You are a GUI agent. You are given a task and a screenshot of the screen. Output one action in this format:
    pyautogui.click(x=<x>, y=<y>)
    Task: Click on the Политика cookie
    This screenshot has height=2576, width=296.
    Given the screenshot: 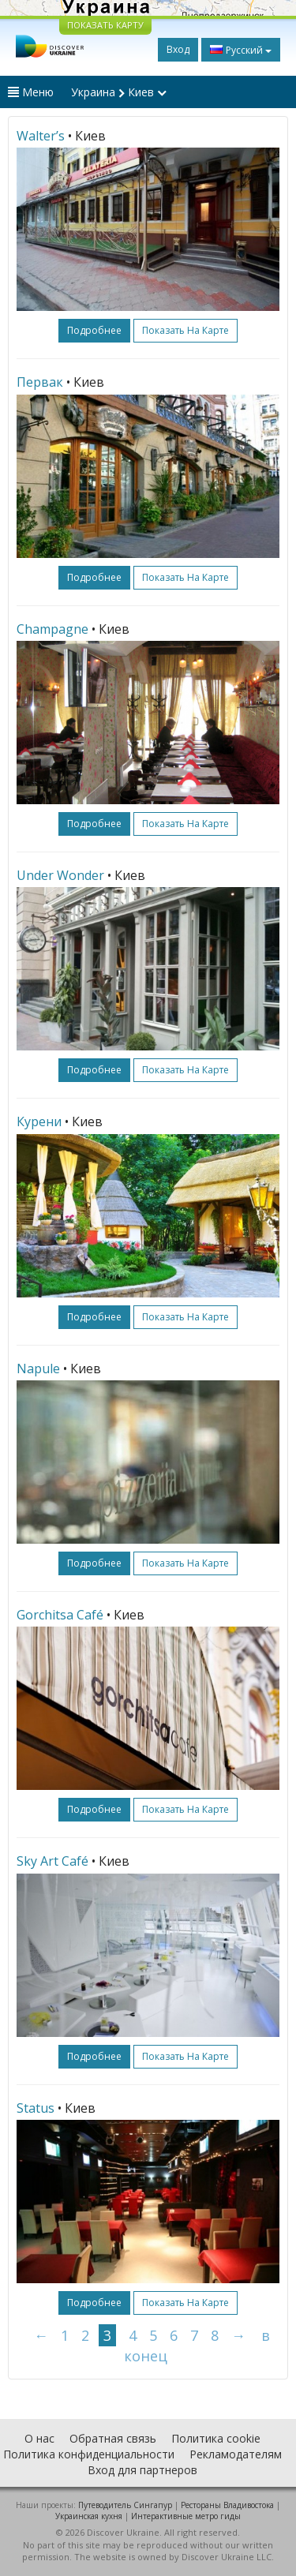 What is the action you would take?
    pyautogui.click(x=215, y=2438)
    